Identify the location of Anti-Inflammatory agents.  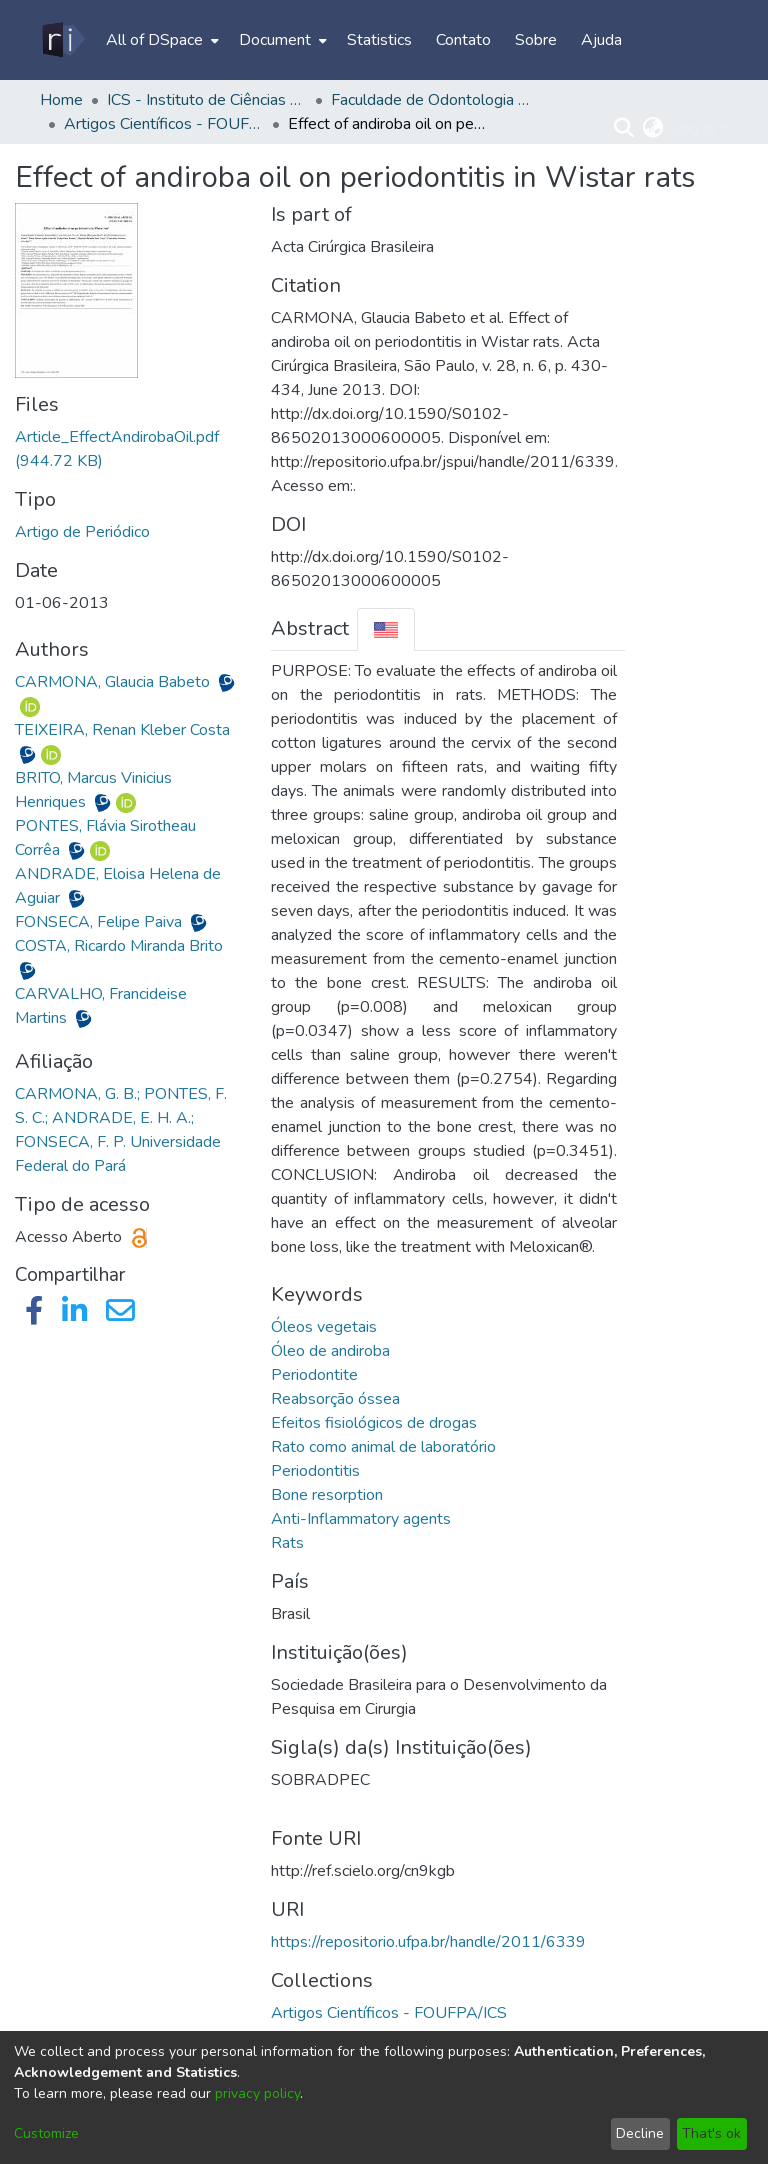
(361, 1519).